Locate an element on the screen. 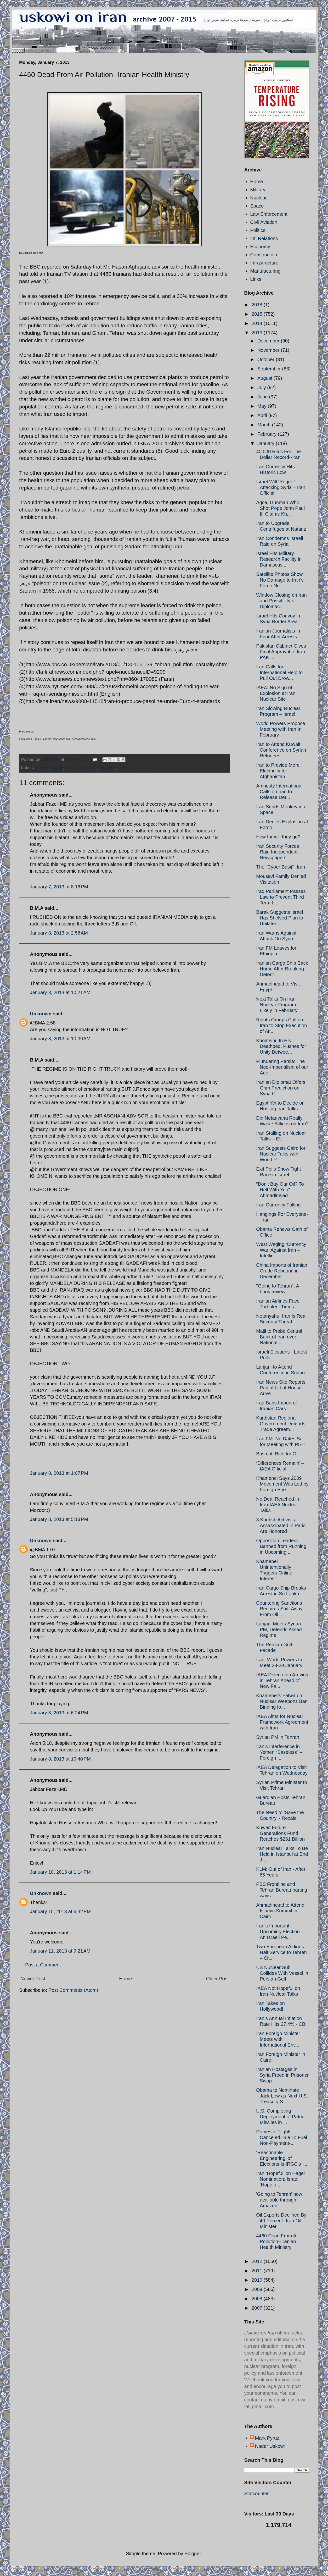  Military is located at coordinates (257, 189).